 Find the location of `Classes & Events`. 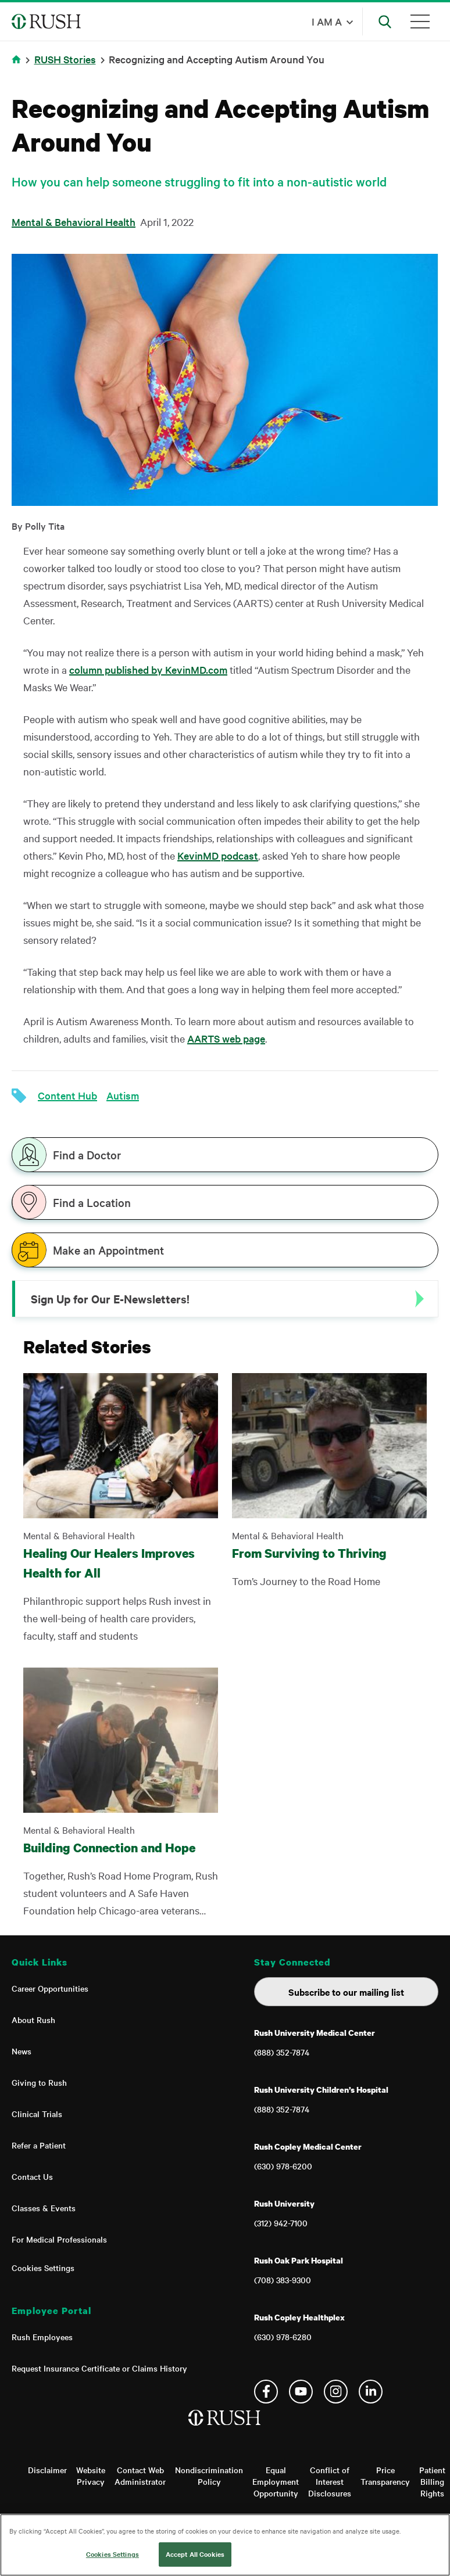

Classes & Events is located at coordinates (44, 2208).